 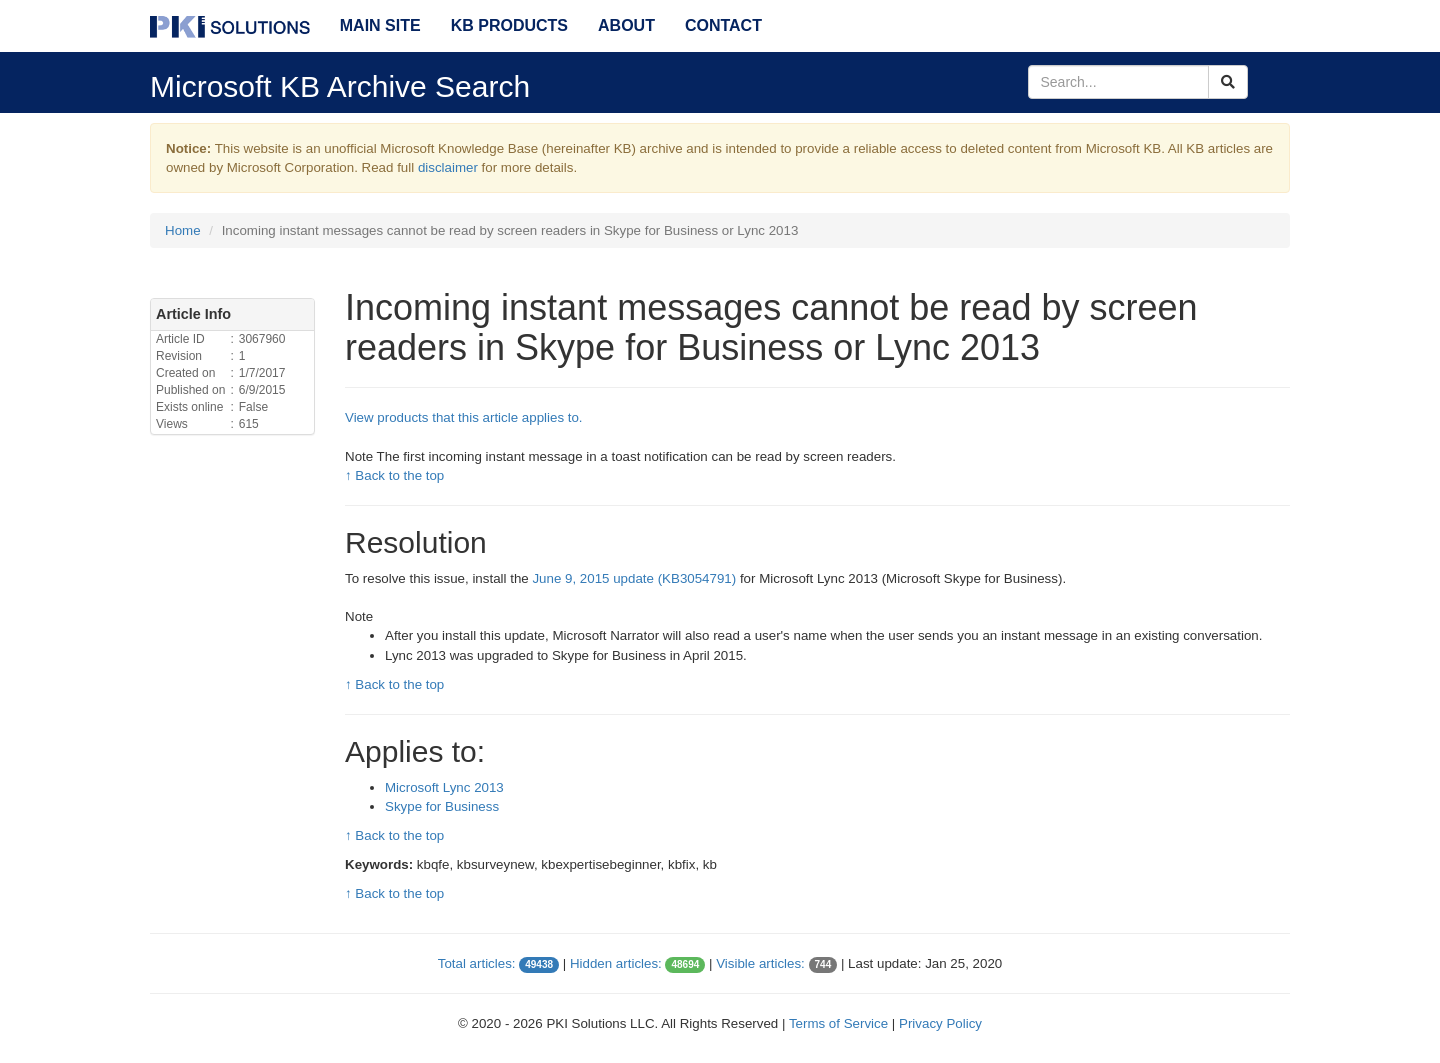 I want to click on June 9, 2015 update (KB3054791), so click(x=634, y=578).